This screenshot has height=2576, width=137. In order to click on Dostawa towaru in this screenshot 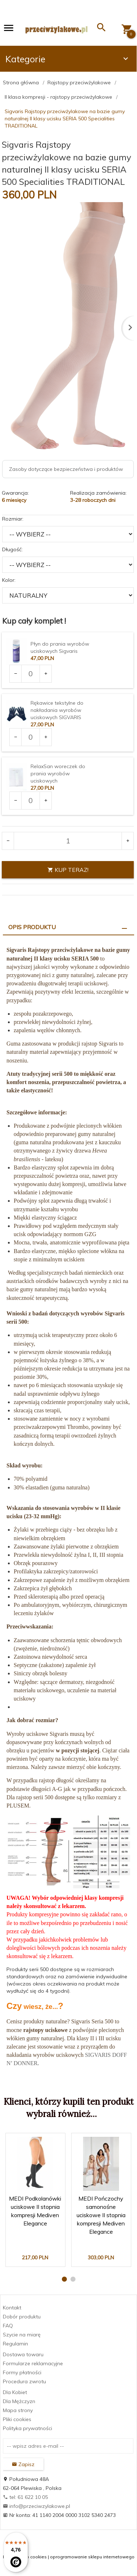, I will do `click(23, 2354)`.